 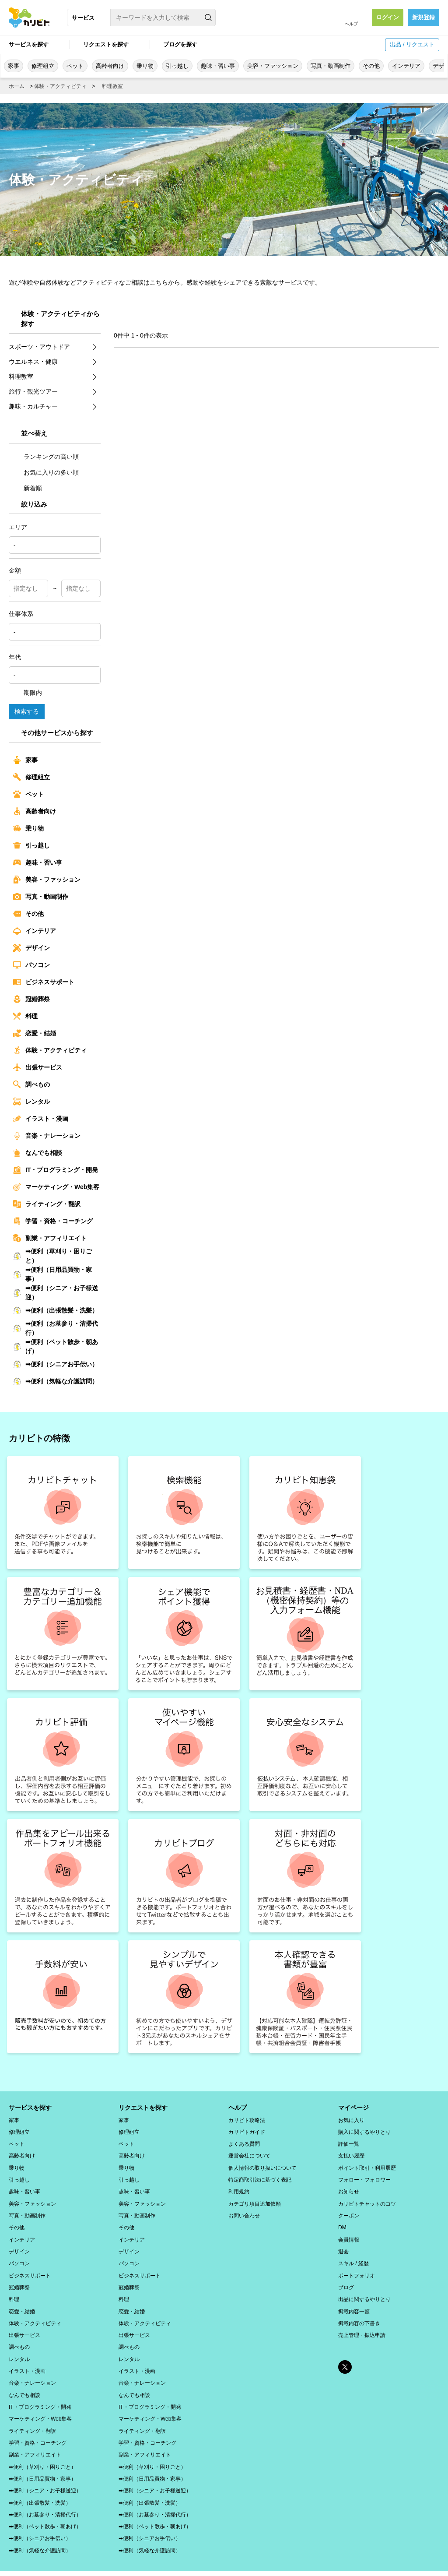 What do you see at coordinates (342, 2222) in the screenshot?
I see `DM` at bounding box center [342, 2222].